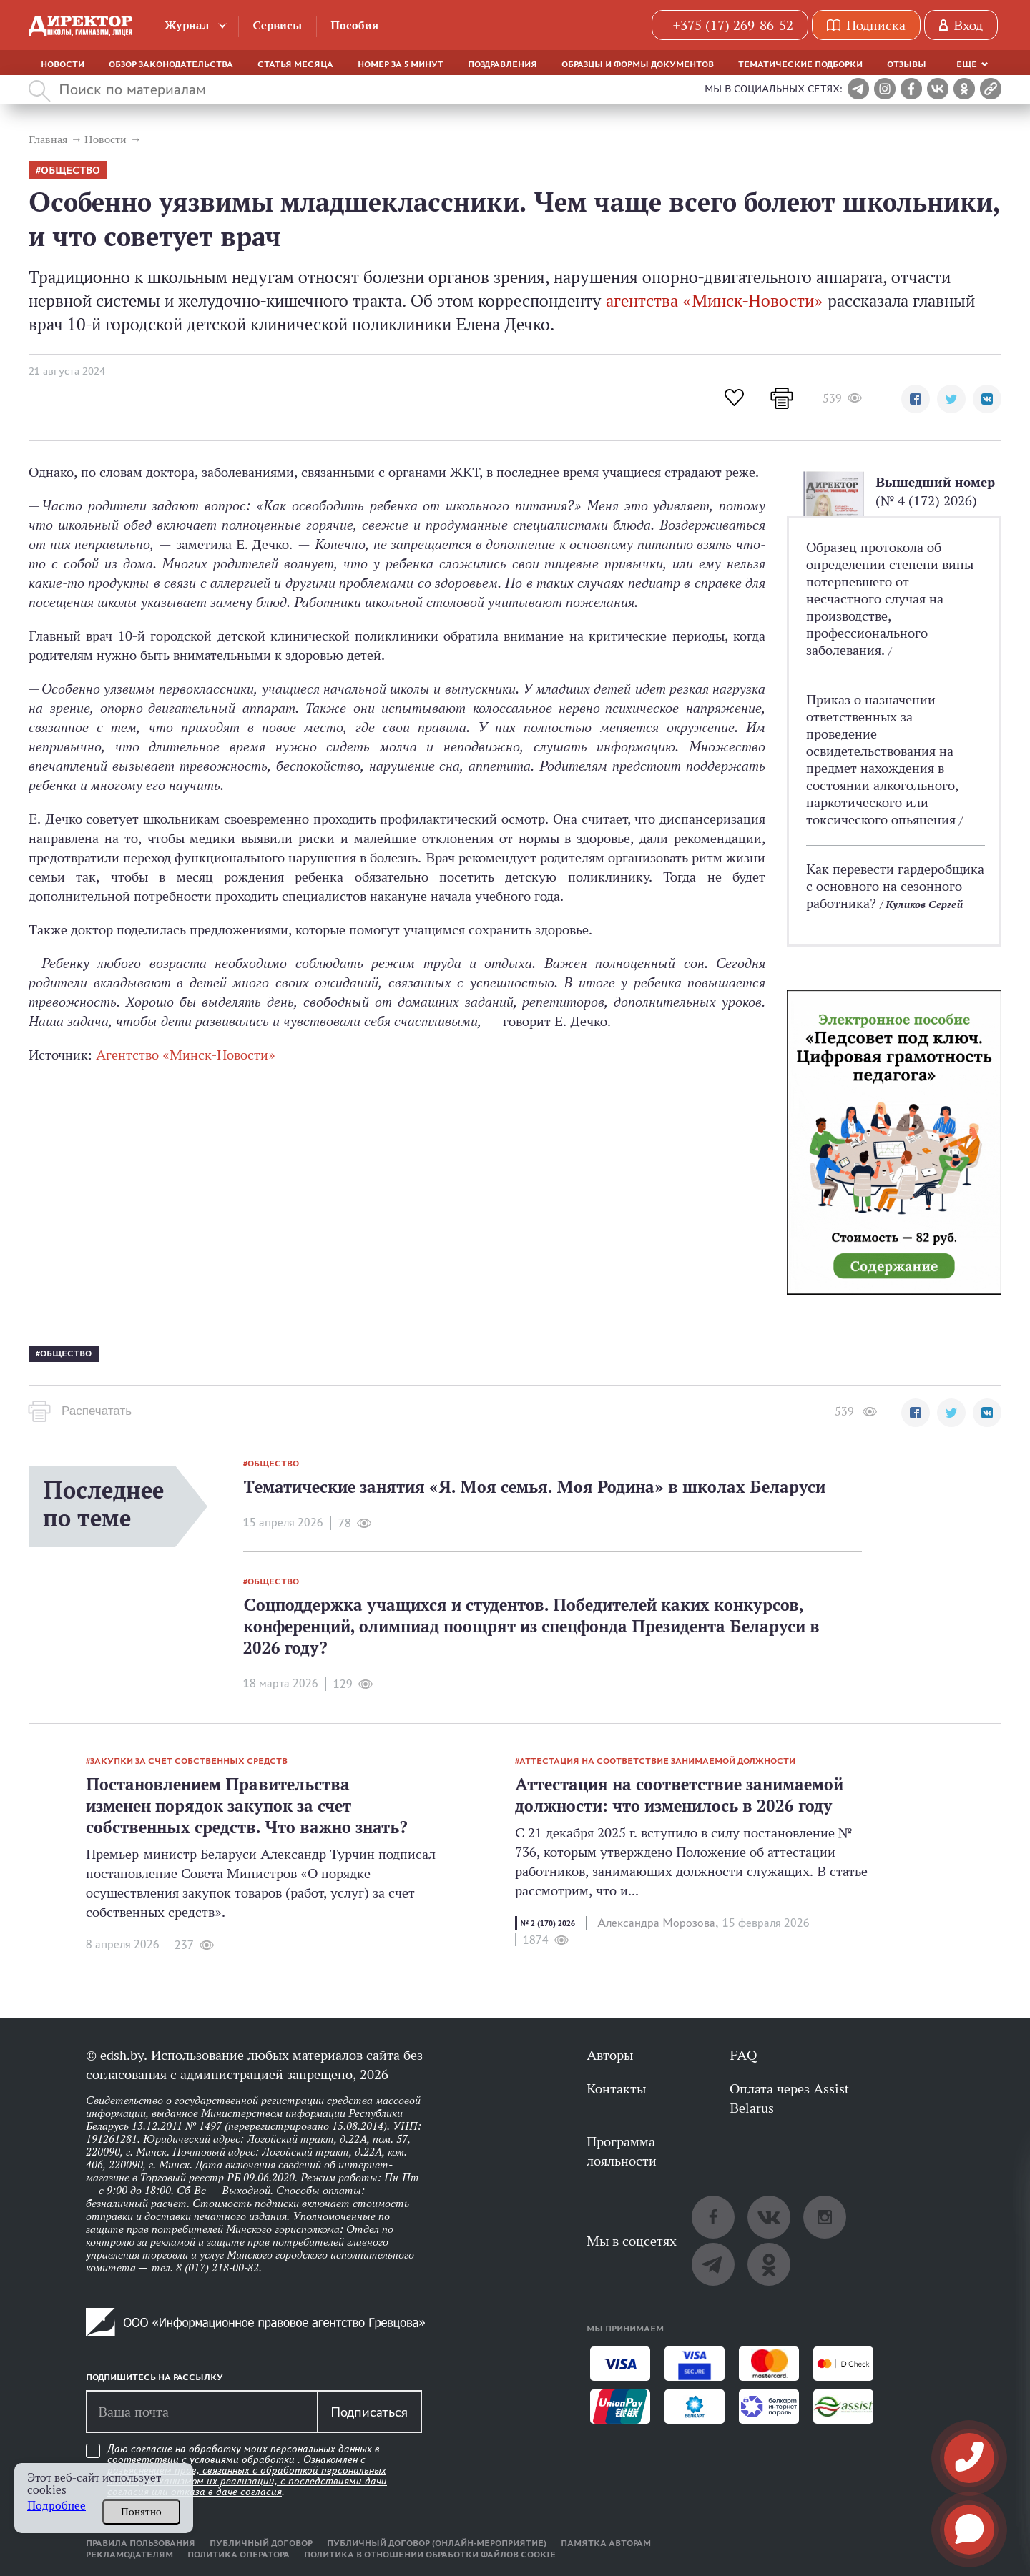  What do you see at coordinates (369, 2411) in the screenshot?
I see `Подписаться` at bounding box center [369, 2411].